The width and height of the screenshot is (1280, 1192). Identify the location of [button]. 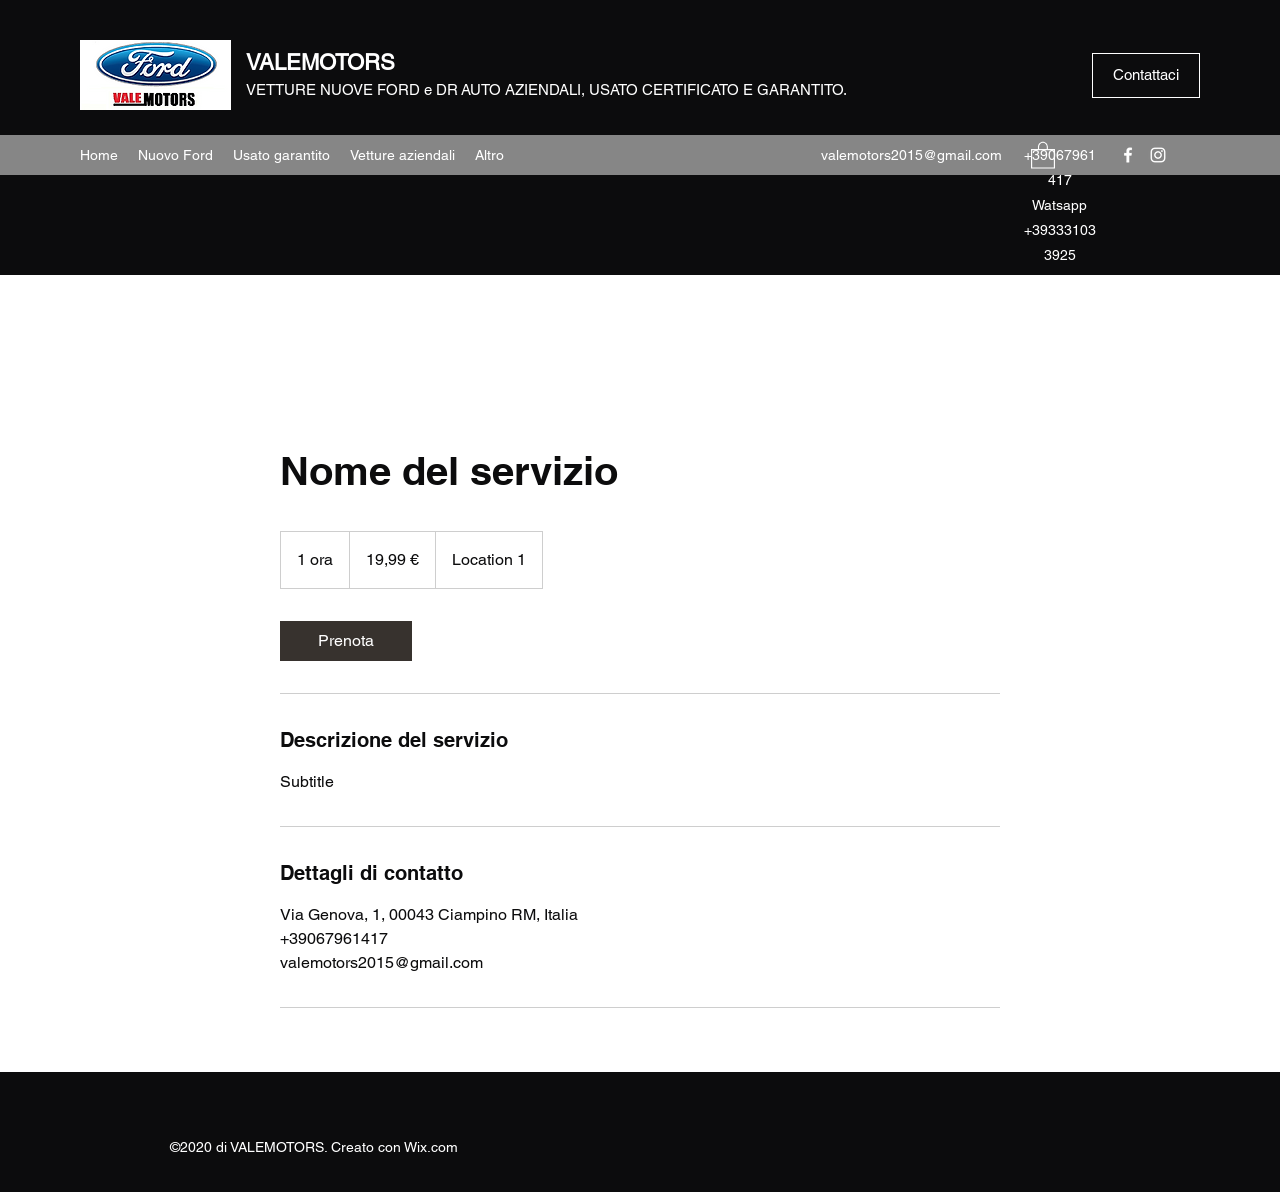
(1043, 154).